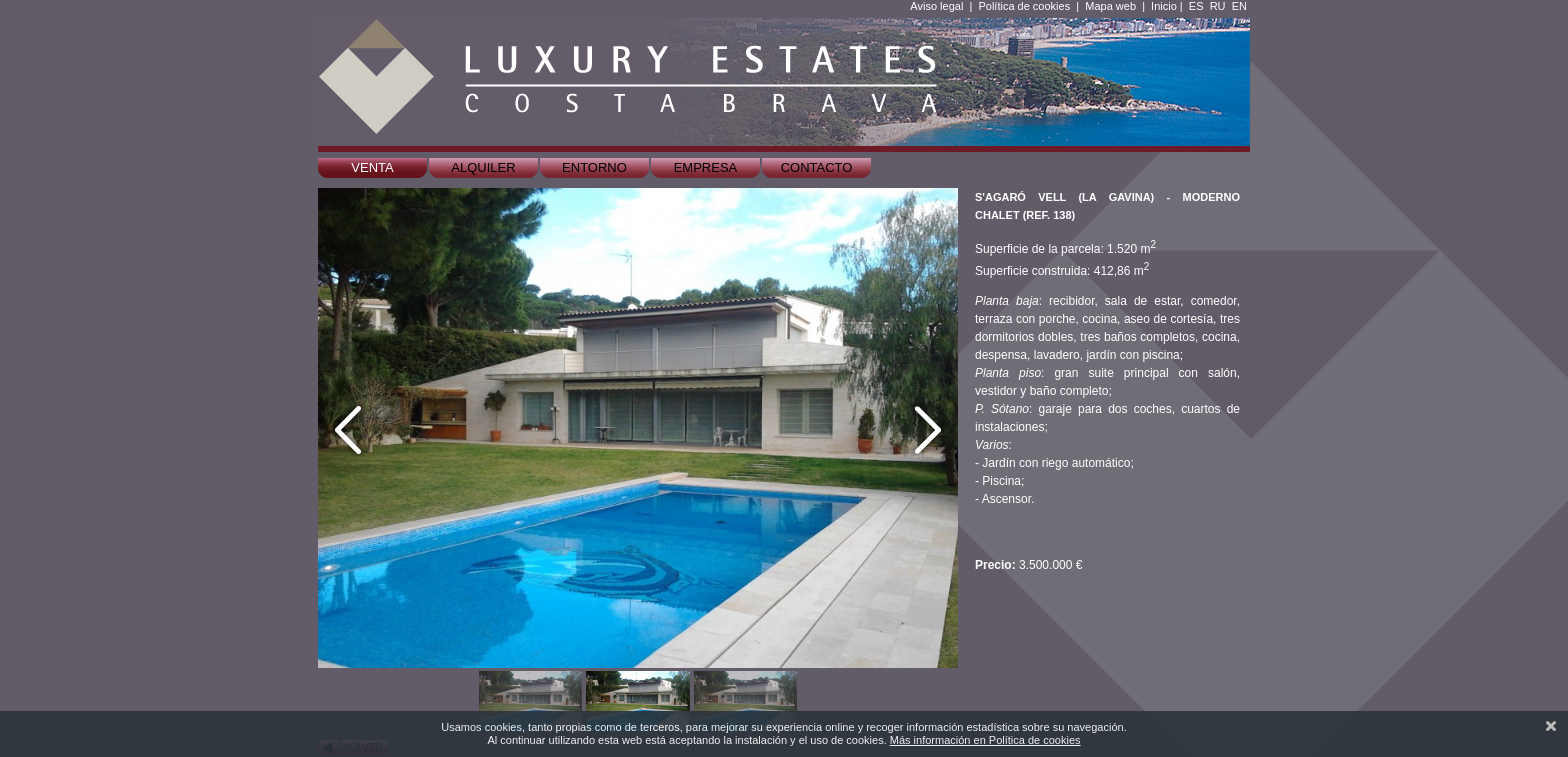 This screenshot has width=1568, height=757. Describe the element at coordinates (936, 6) in the screenshot. I see `Aviso legal` at that location.